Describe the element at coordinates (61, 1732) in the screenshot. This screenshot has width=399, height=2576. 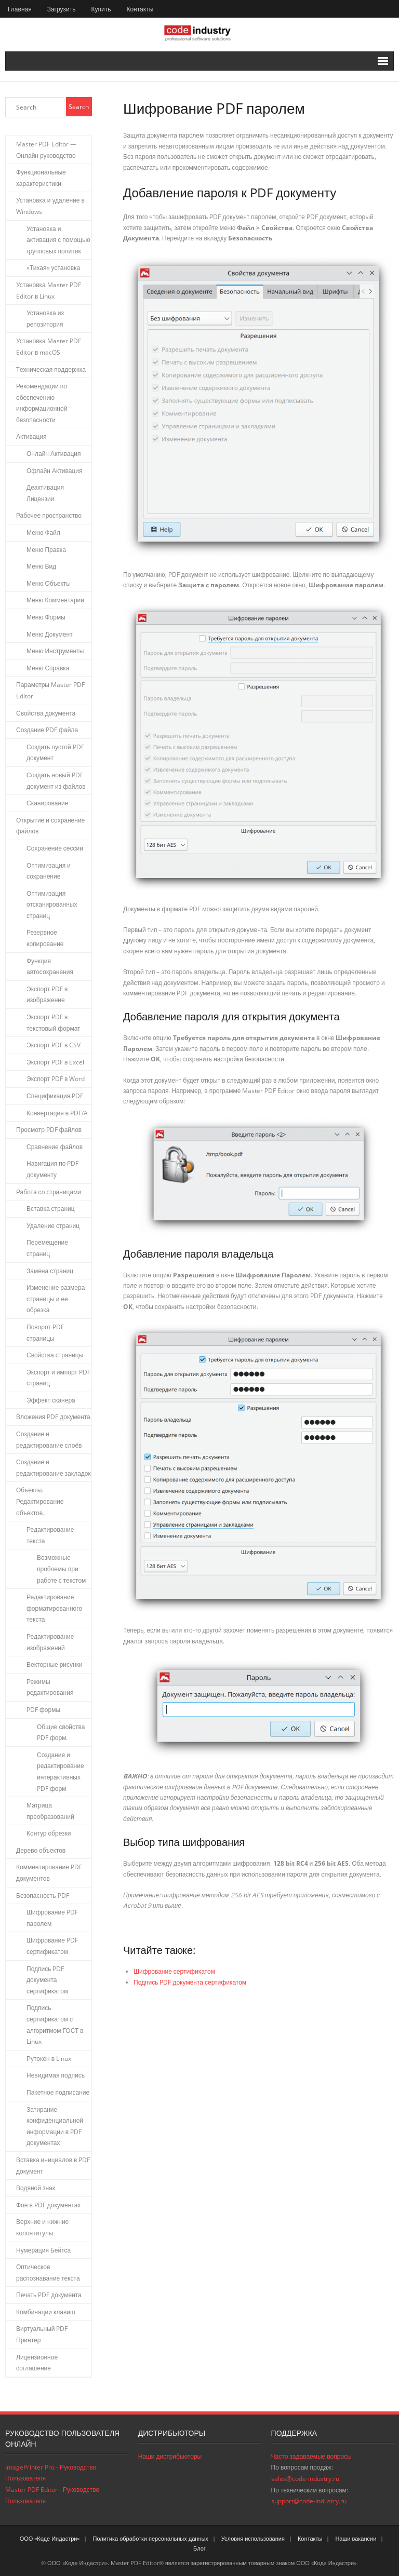
I see `Общие свойства PDF форм.` at that location.